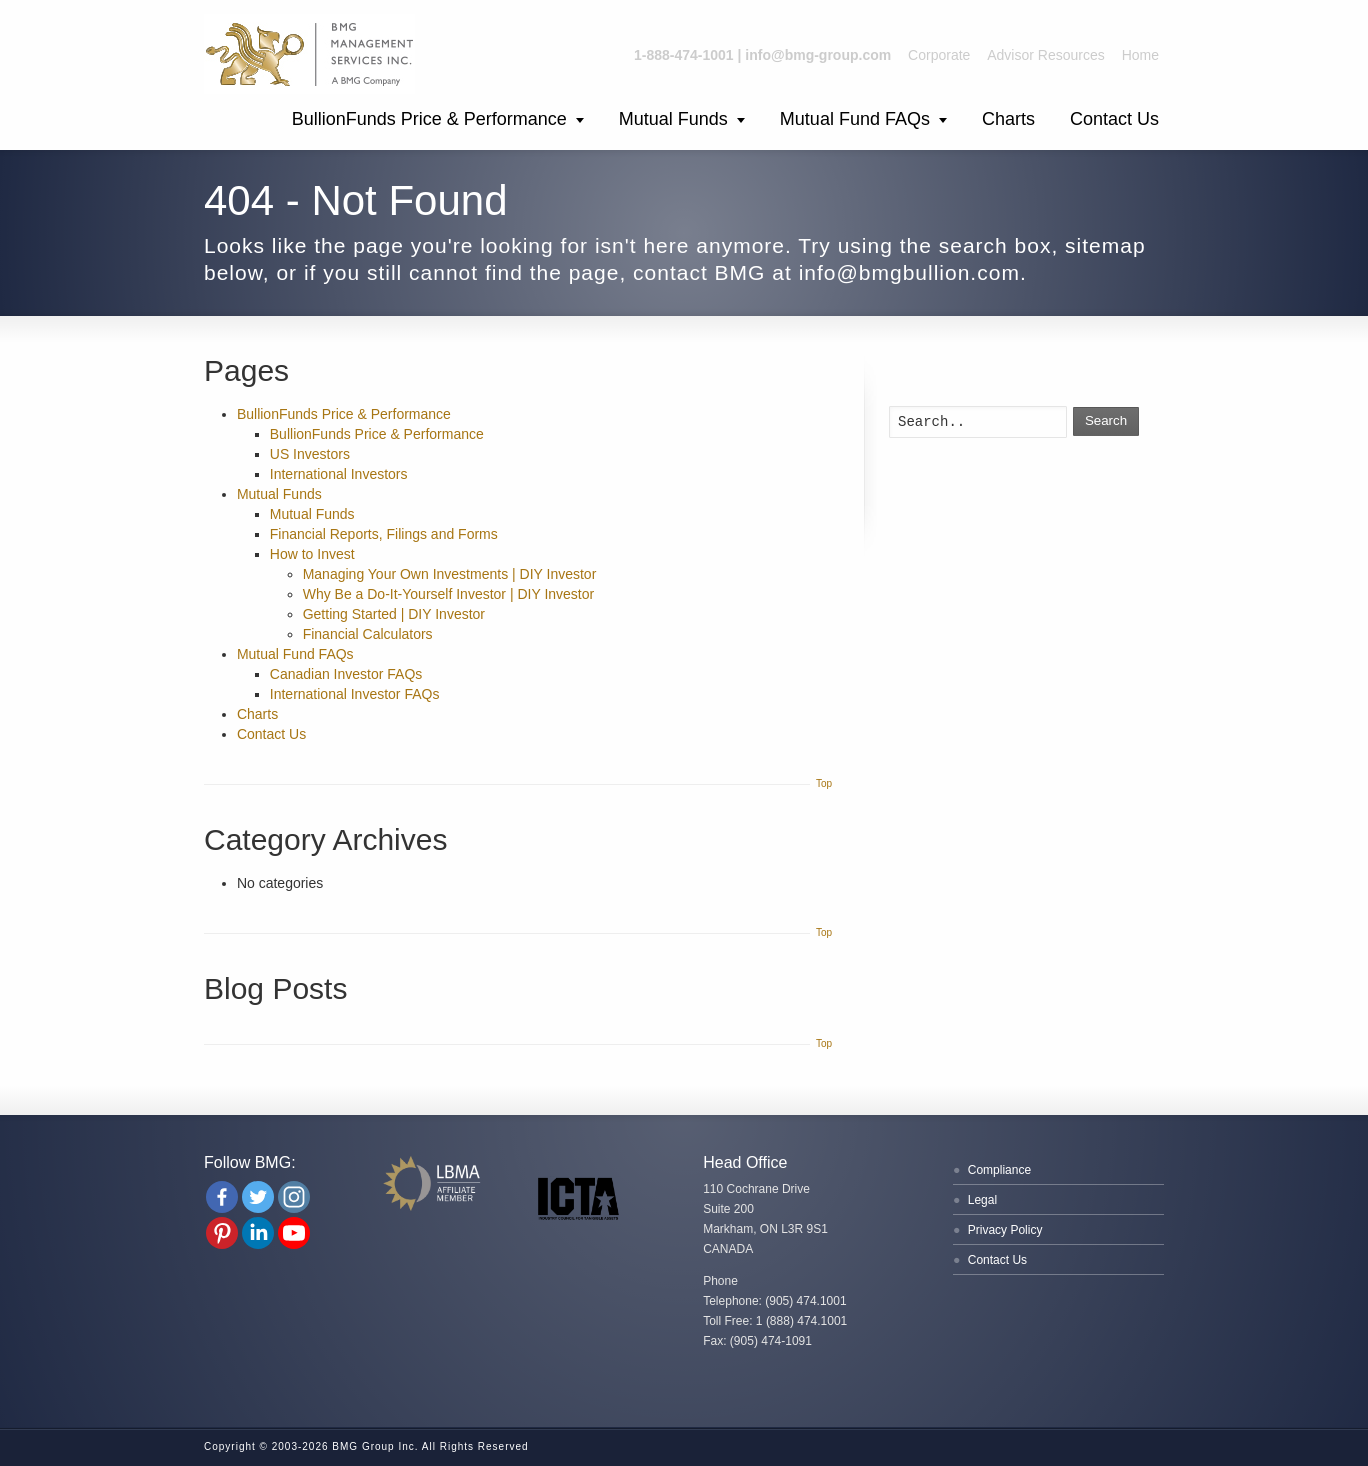 Image resolution: width=1368 pixels, height=1466 pixels. I want to click on Contact Us, so click(1114, 119).